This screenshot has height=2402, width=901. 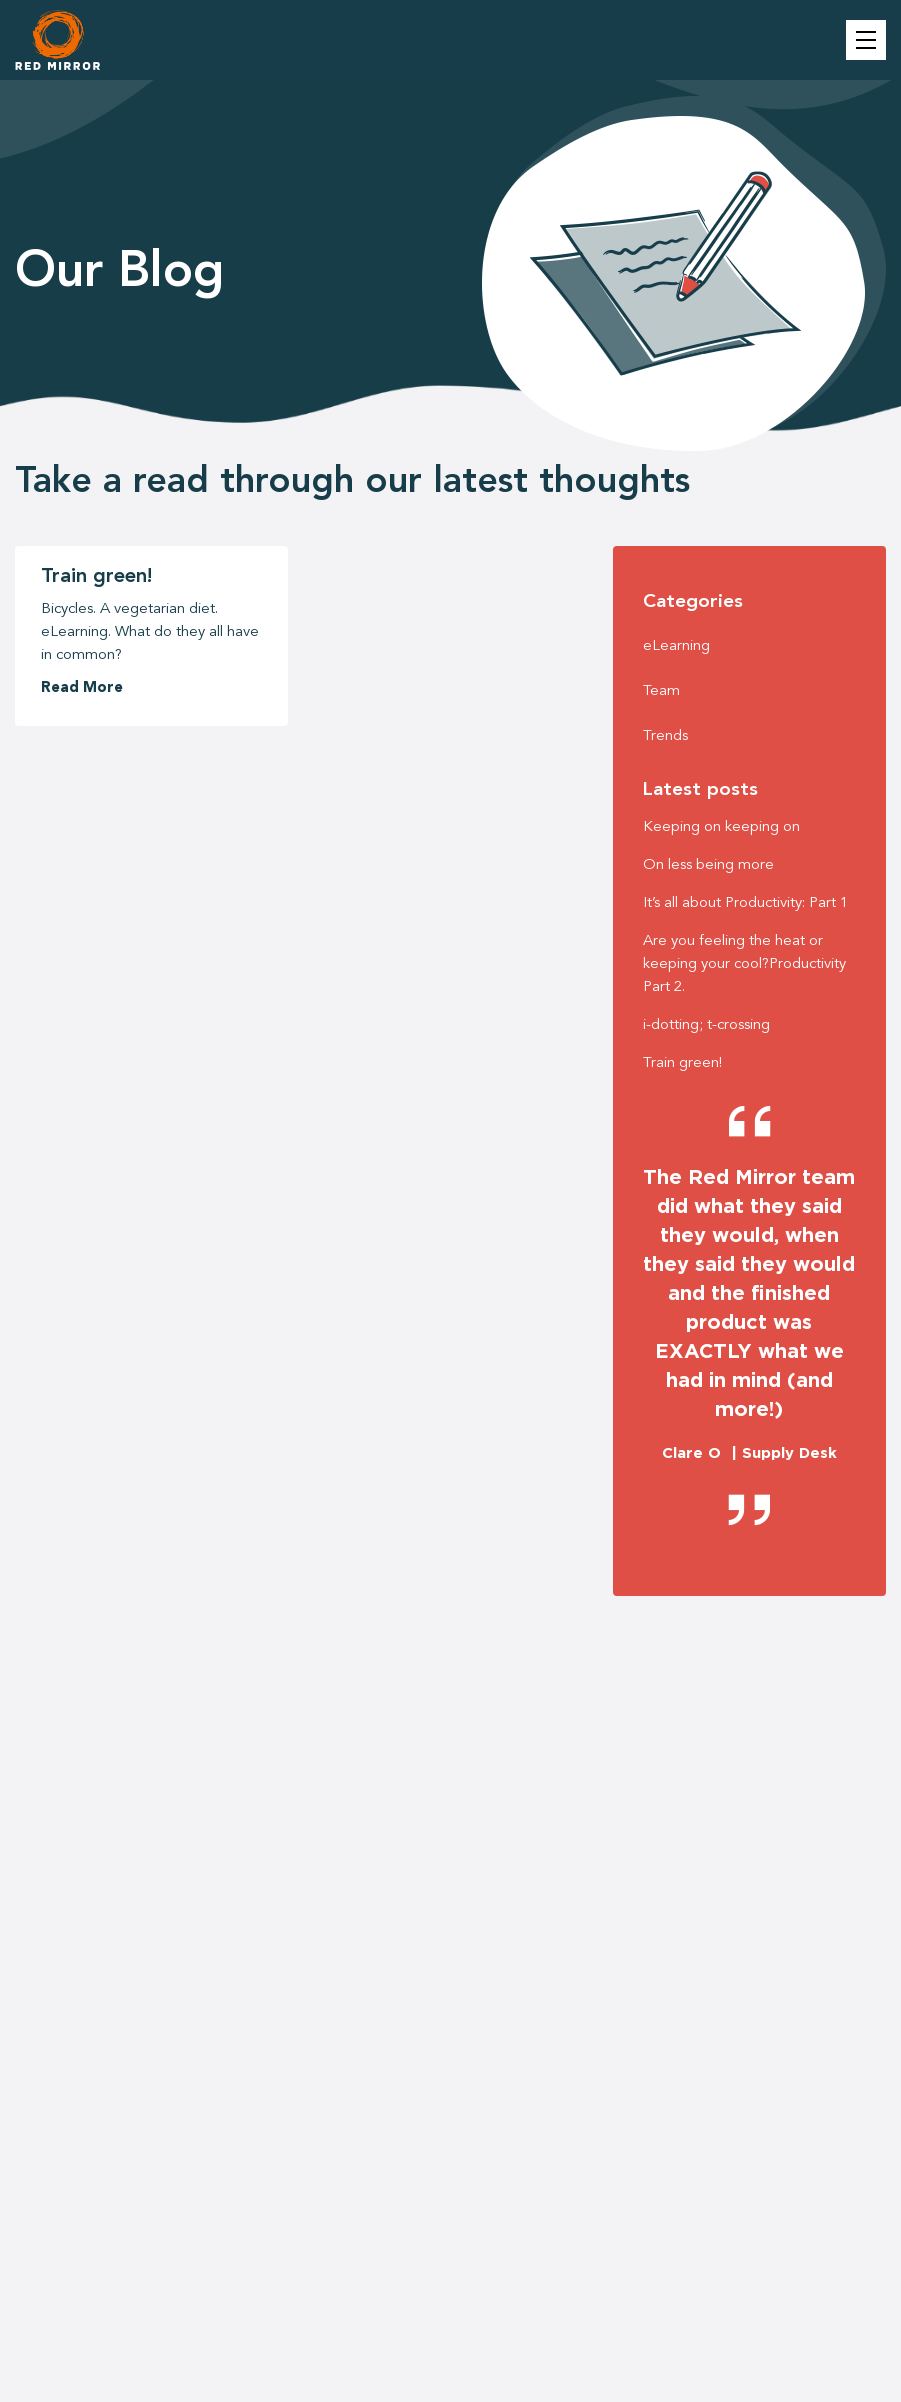 What do you see at coordinates (721, 827) in the screenshot?
I see `Keeping on keeping on` at bounding box center [721, 827].